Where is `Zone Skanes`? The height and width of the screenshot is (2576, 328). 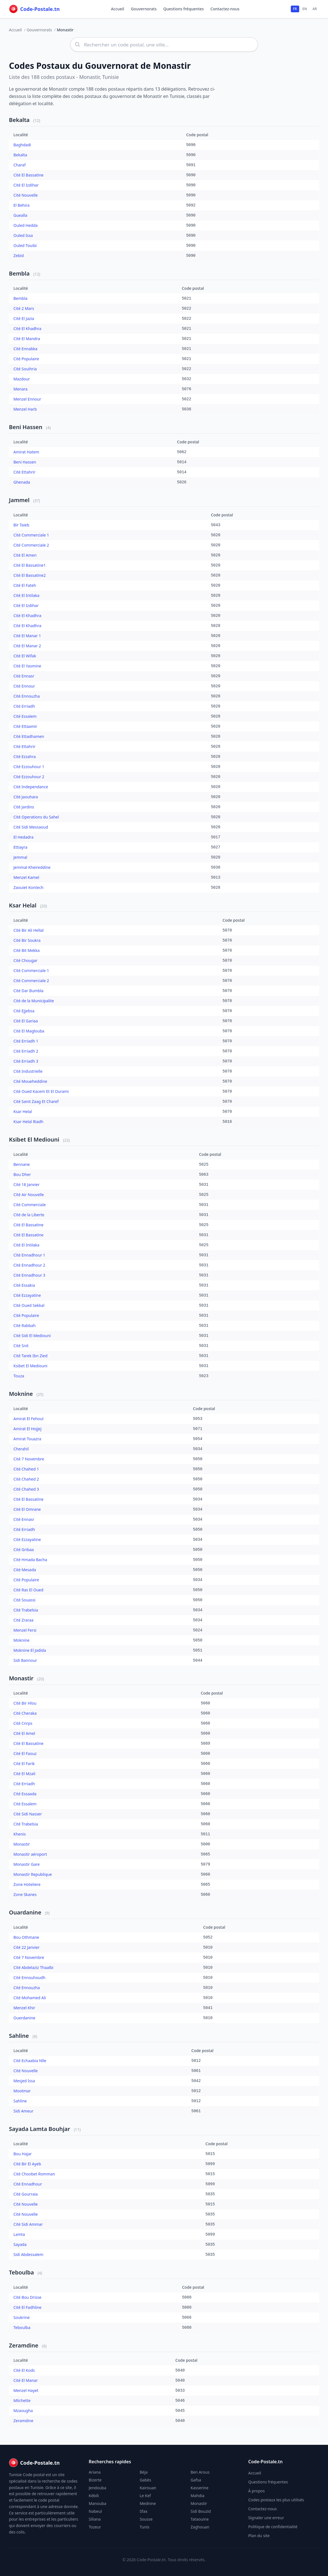
Zone Skanes is located at coordinates (25, 1895).